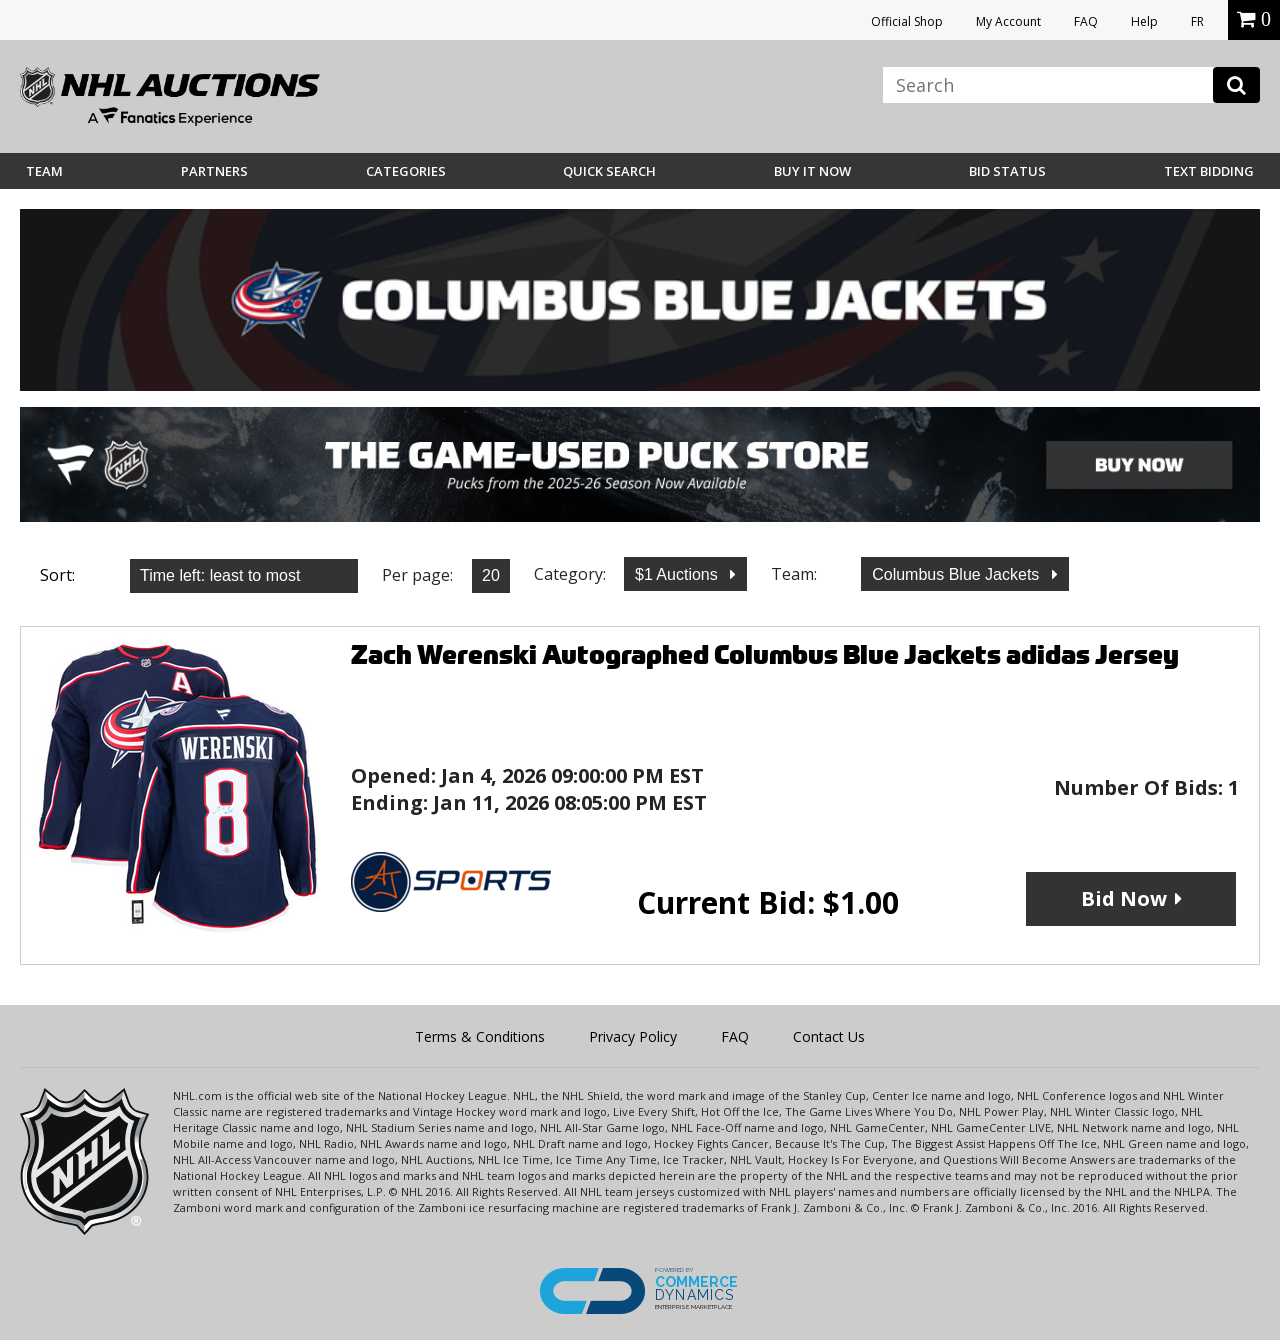  Describe the element at coordinates (958, 574) in the screenshot. I see `Columbus Blue Jackets` at that location.